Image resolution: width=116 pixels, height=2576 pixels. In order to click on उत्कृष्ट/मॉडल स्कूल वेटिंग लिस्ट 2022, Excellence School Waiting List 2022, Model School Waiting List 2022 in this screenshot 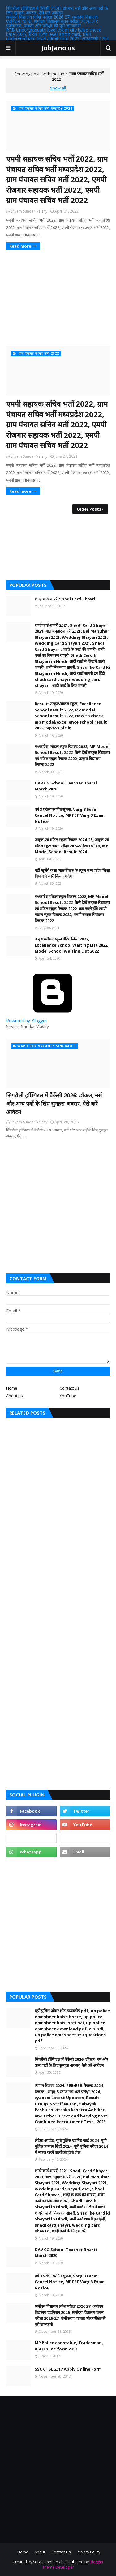, I will do `click(72, 945)`.